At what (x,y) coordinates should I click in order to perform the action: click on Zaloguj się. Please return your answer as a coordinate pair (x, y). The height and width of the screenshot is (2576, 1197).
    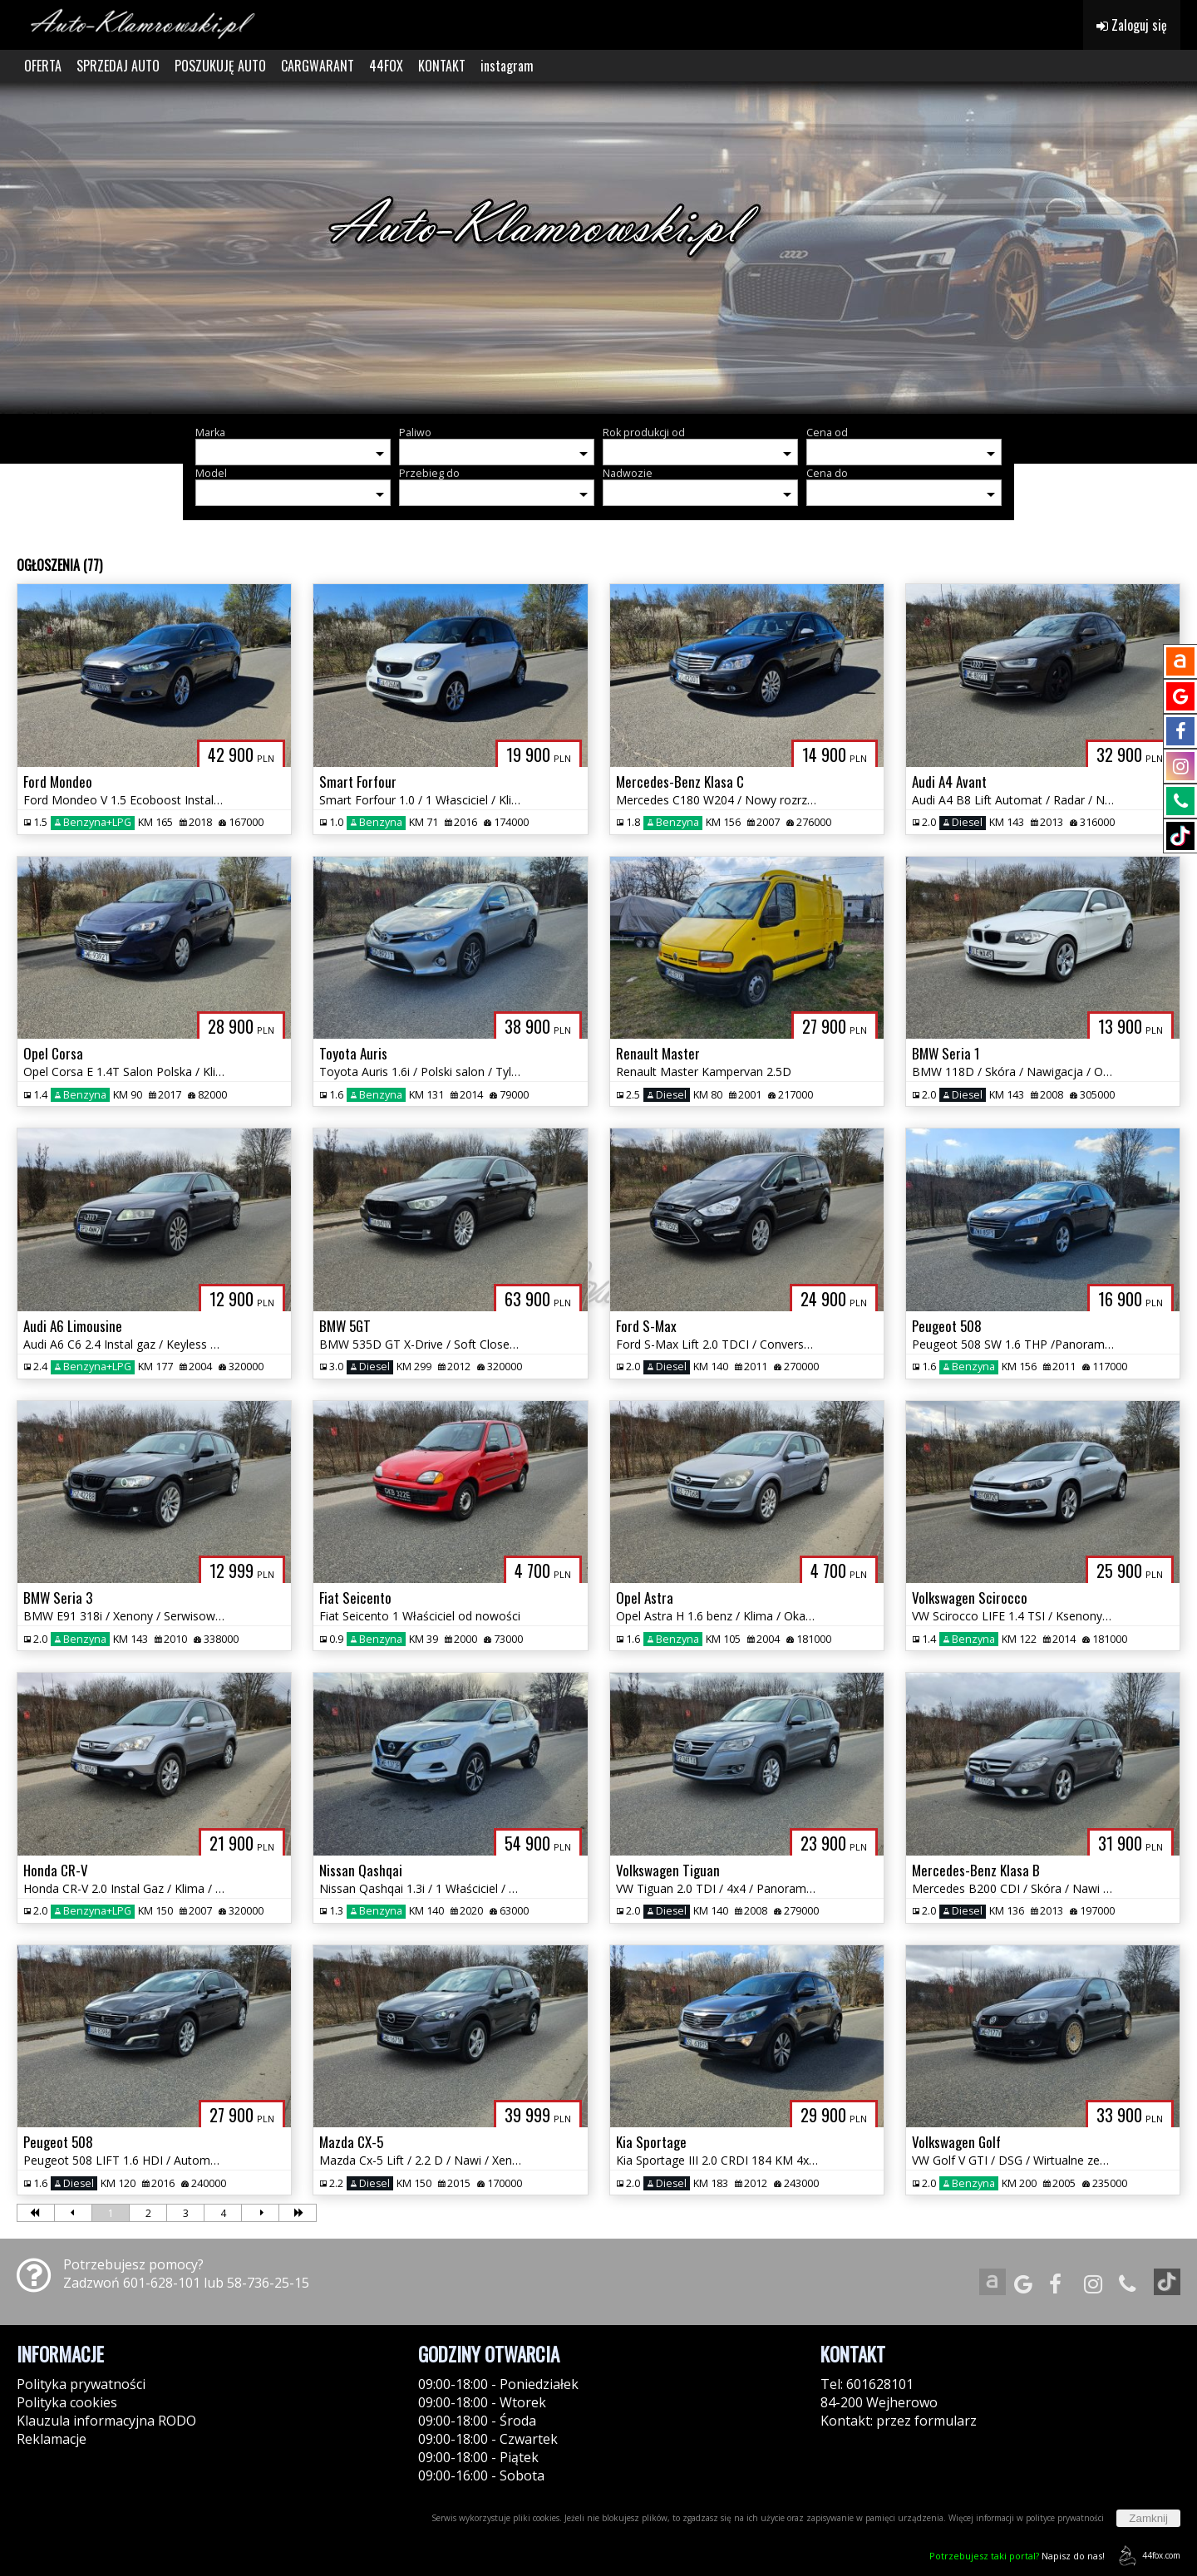
    Looking at the image, I should click on (1131, 25).